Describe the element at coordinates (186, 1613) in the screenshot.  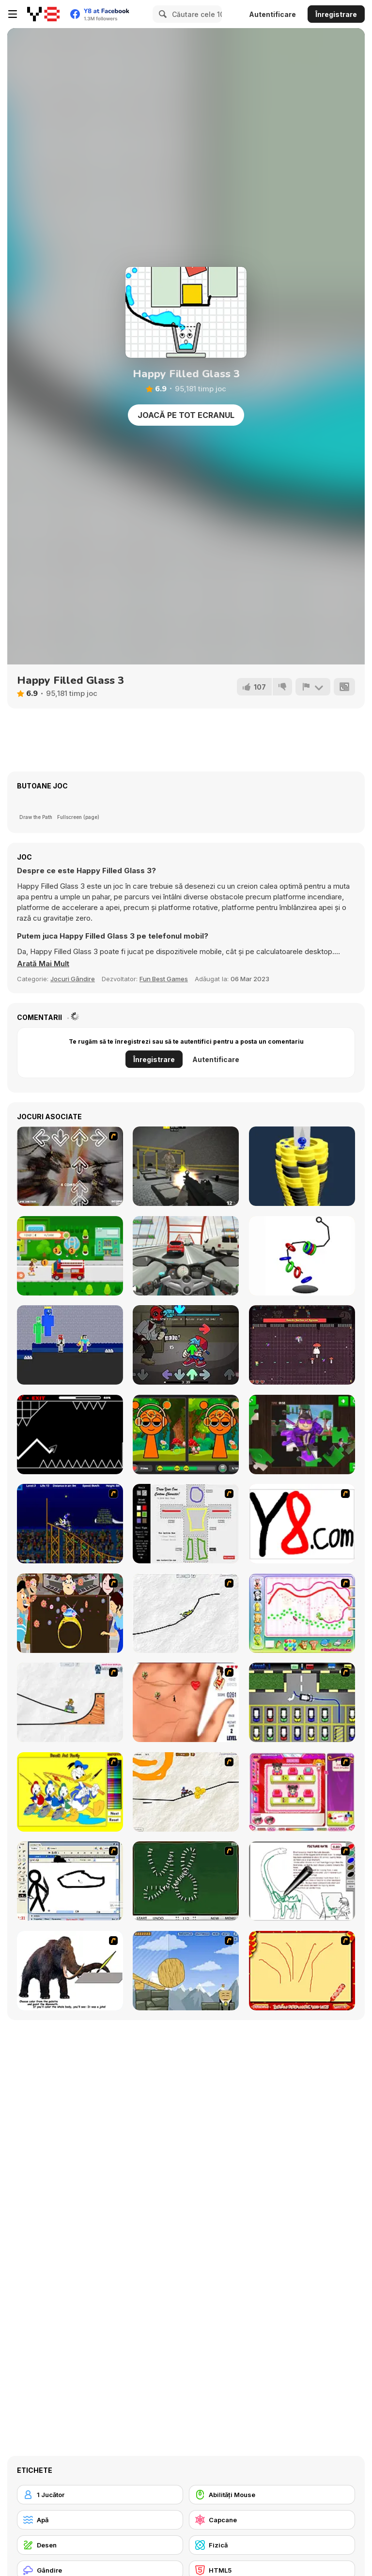
I see `[Pencil Racer XL]` at that location.